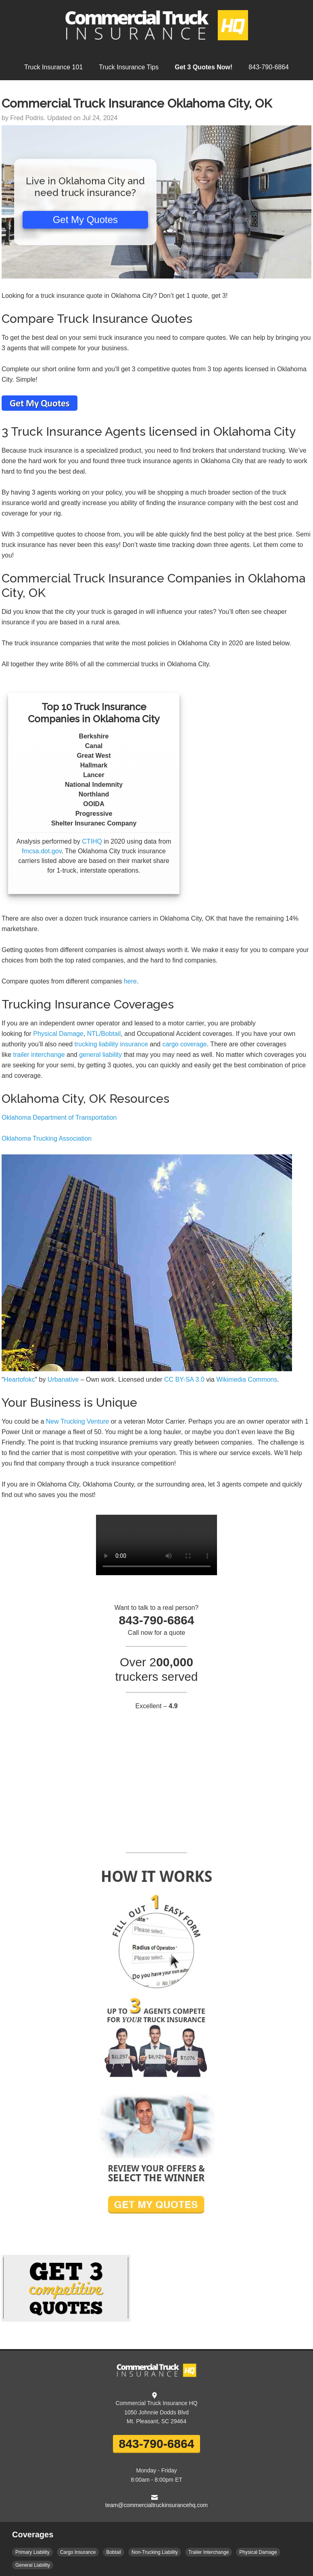 This screenshot has height=2576, width=313. Describe the element at coordinates (208, 2552) in the screenshot. I see `Trailer Interchange` at that location.